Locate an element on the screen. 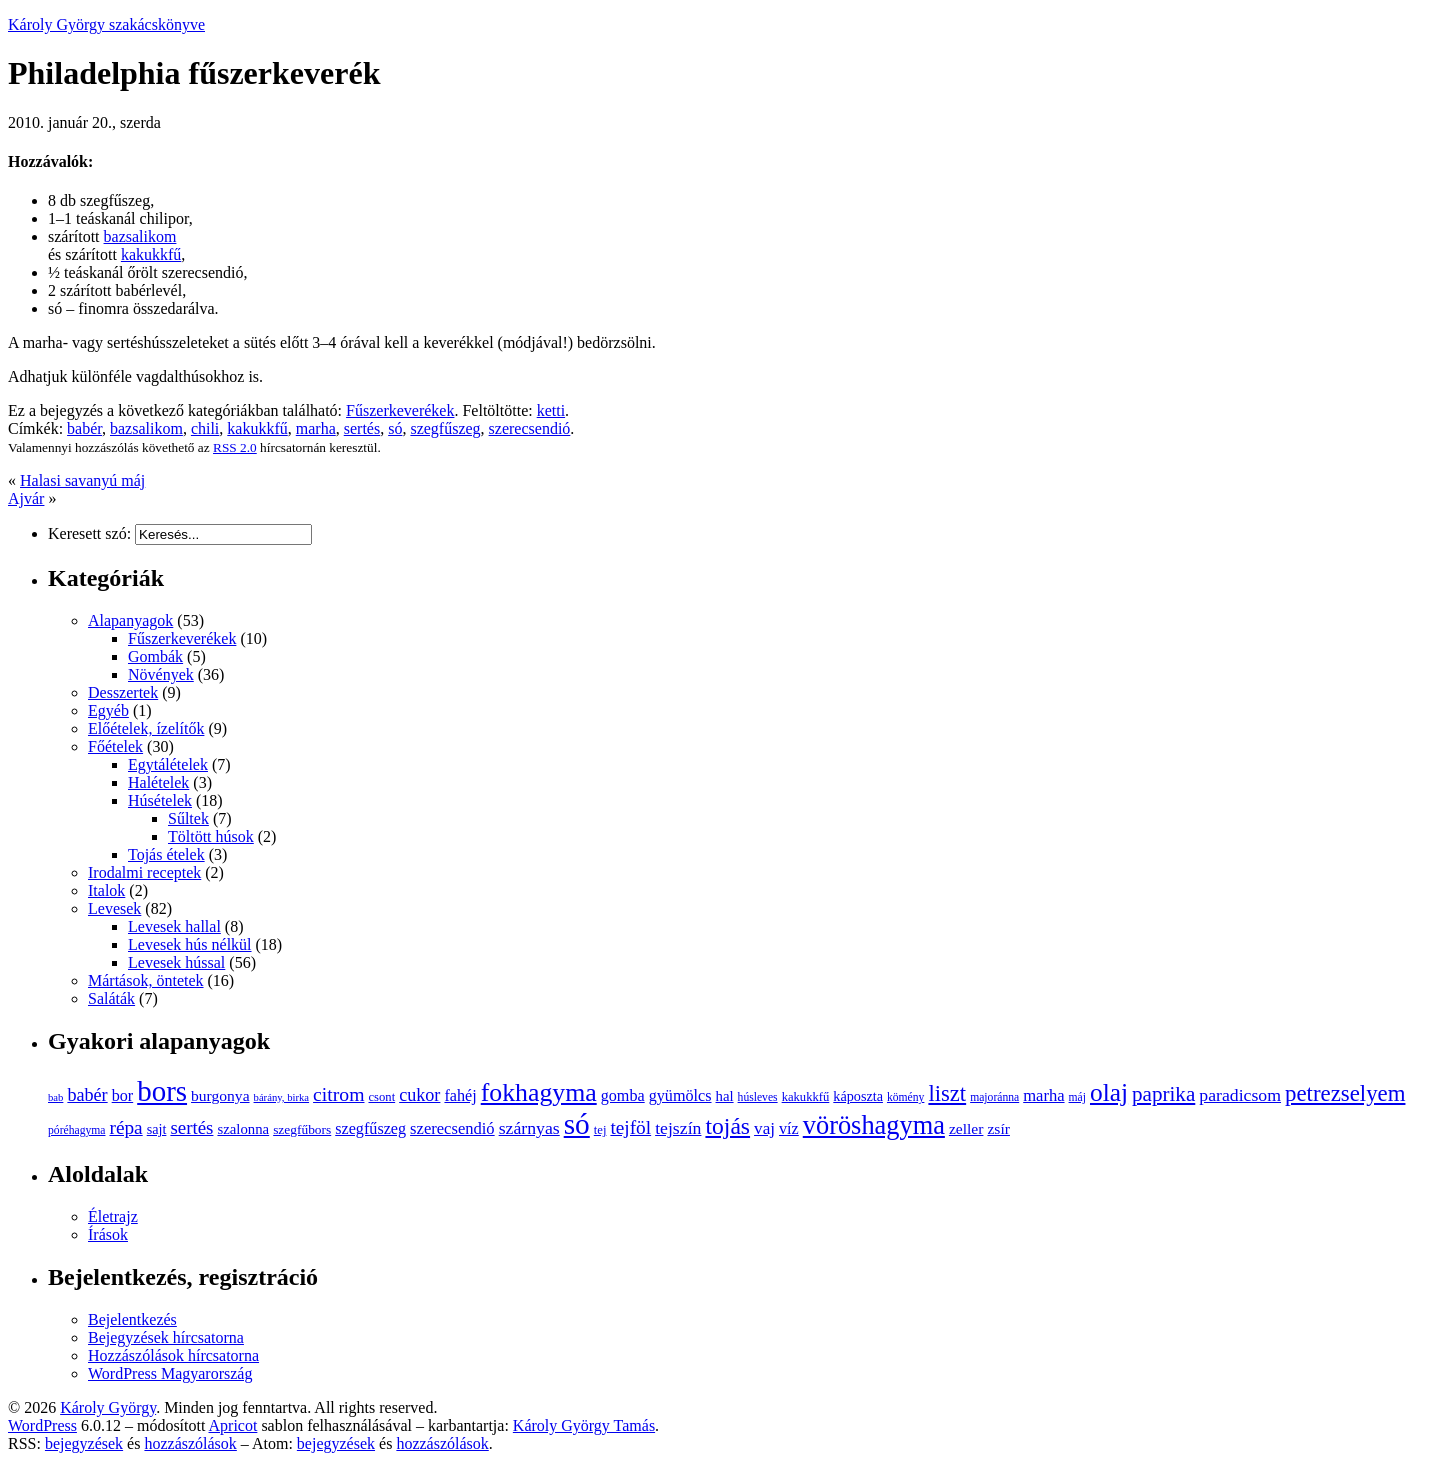 The width and height of the screenshot is (1440, 1469). Húsételek is located at coordinates (160, 800).